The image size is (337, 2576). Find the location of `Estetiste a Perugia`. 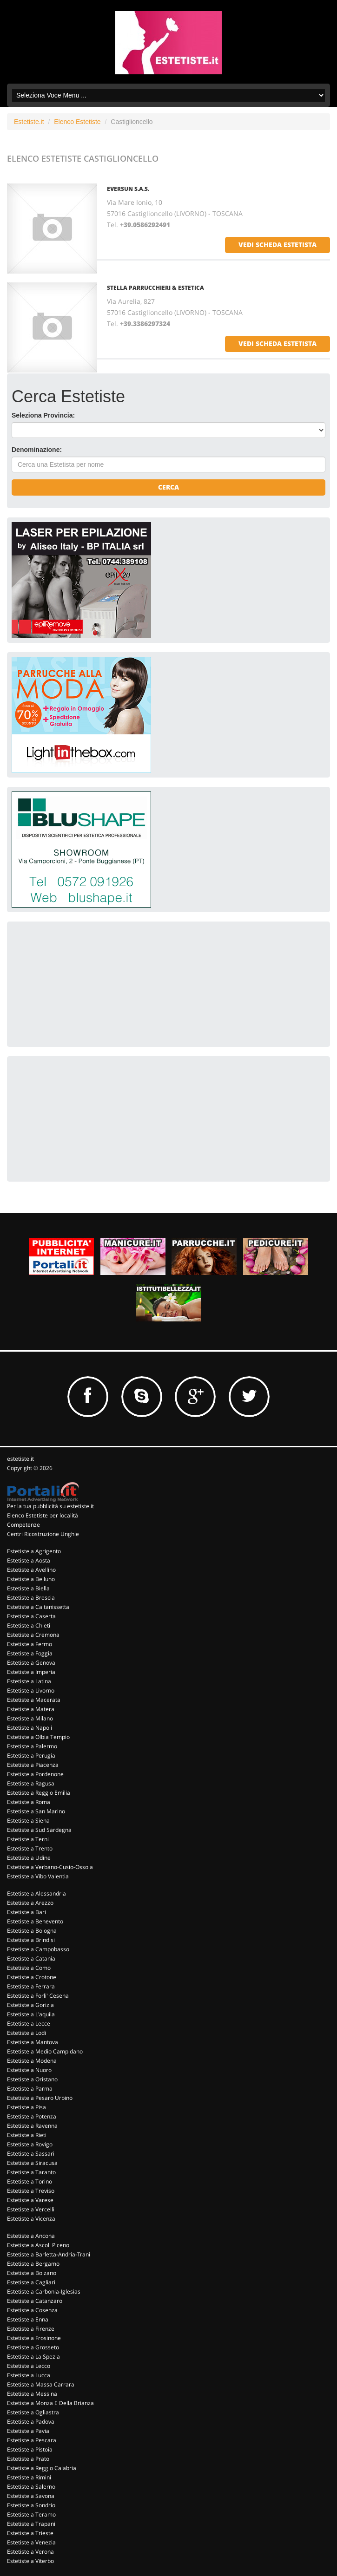

Estetiste a Perugia is located at coordinates (31, 1755).